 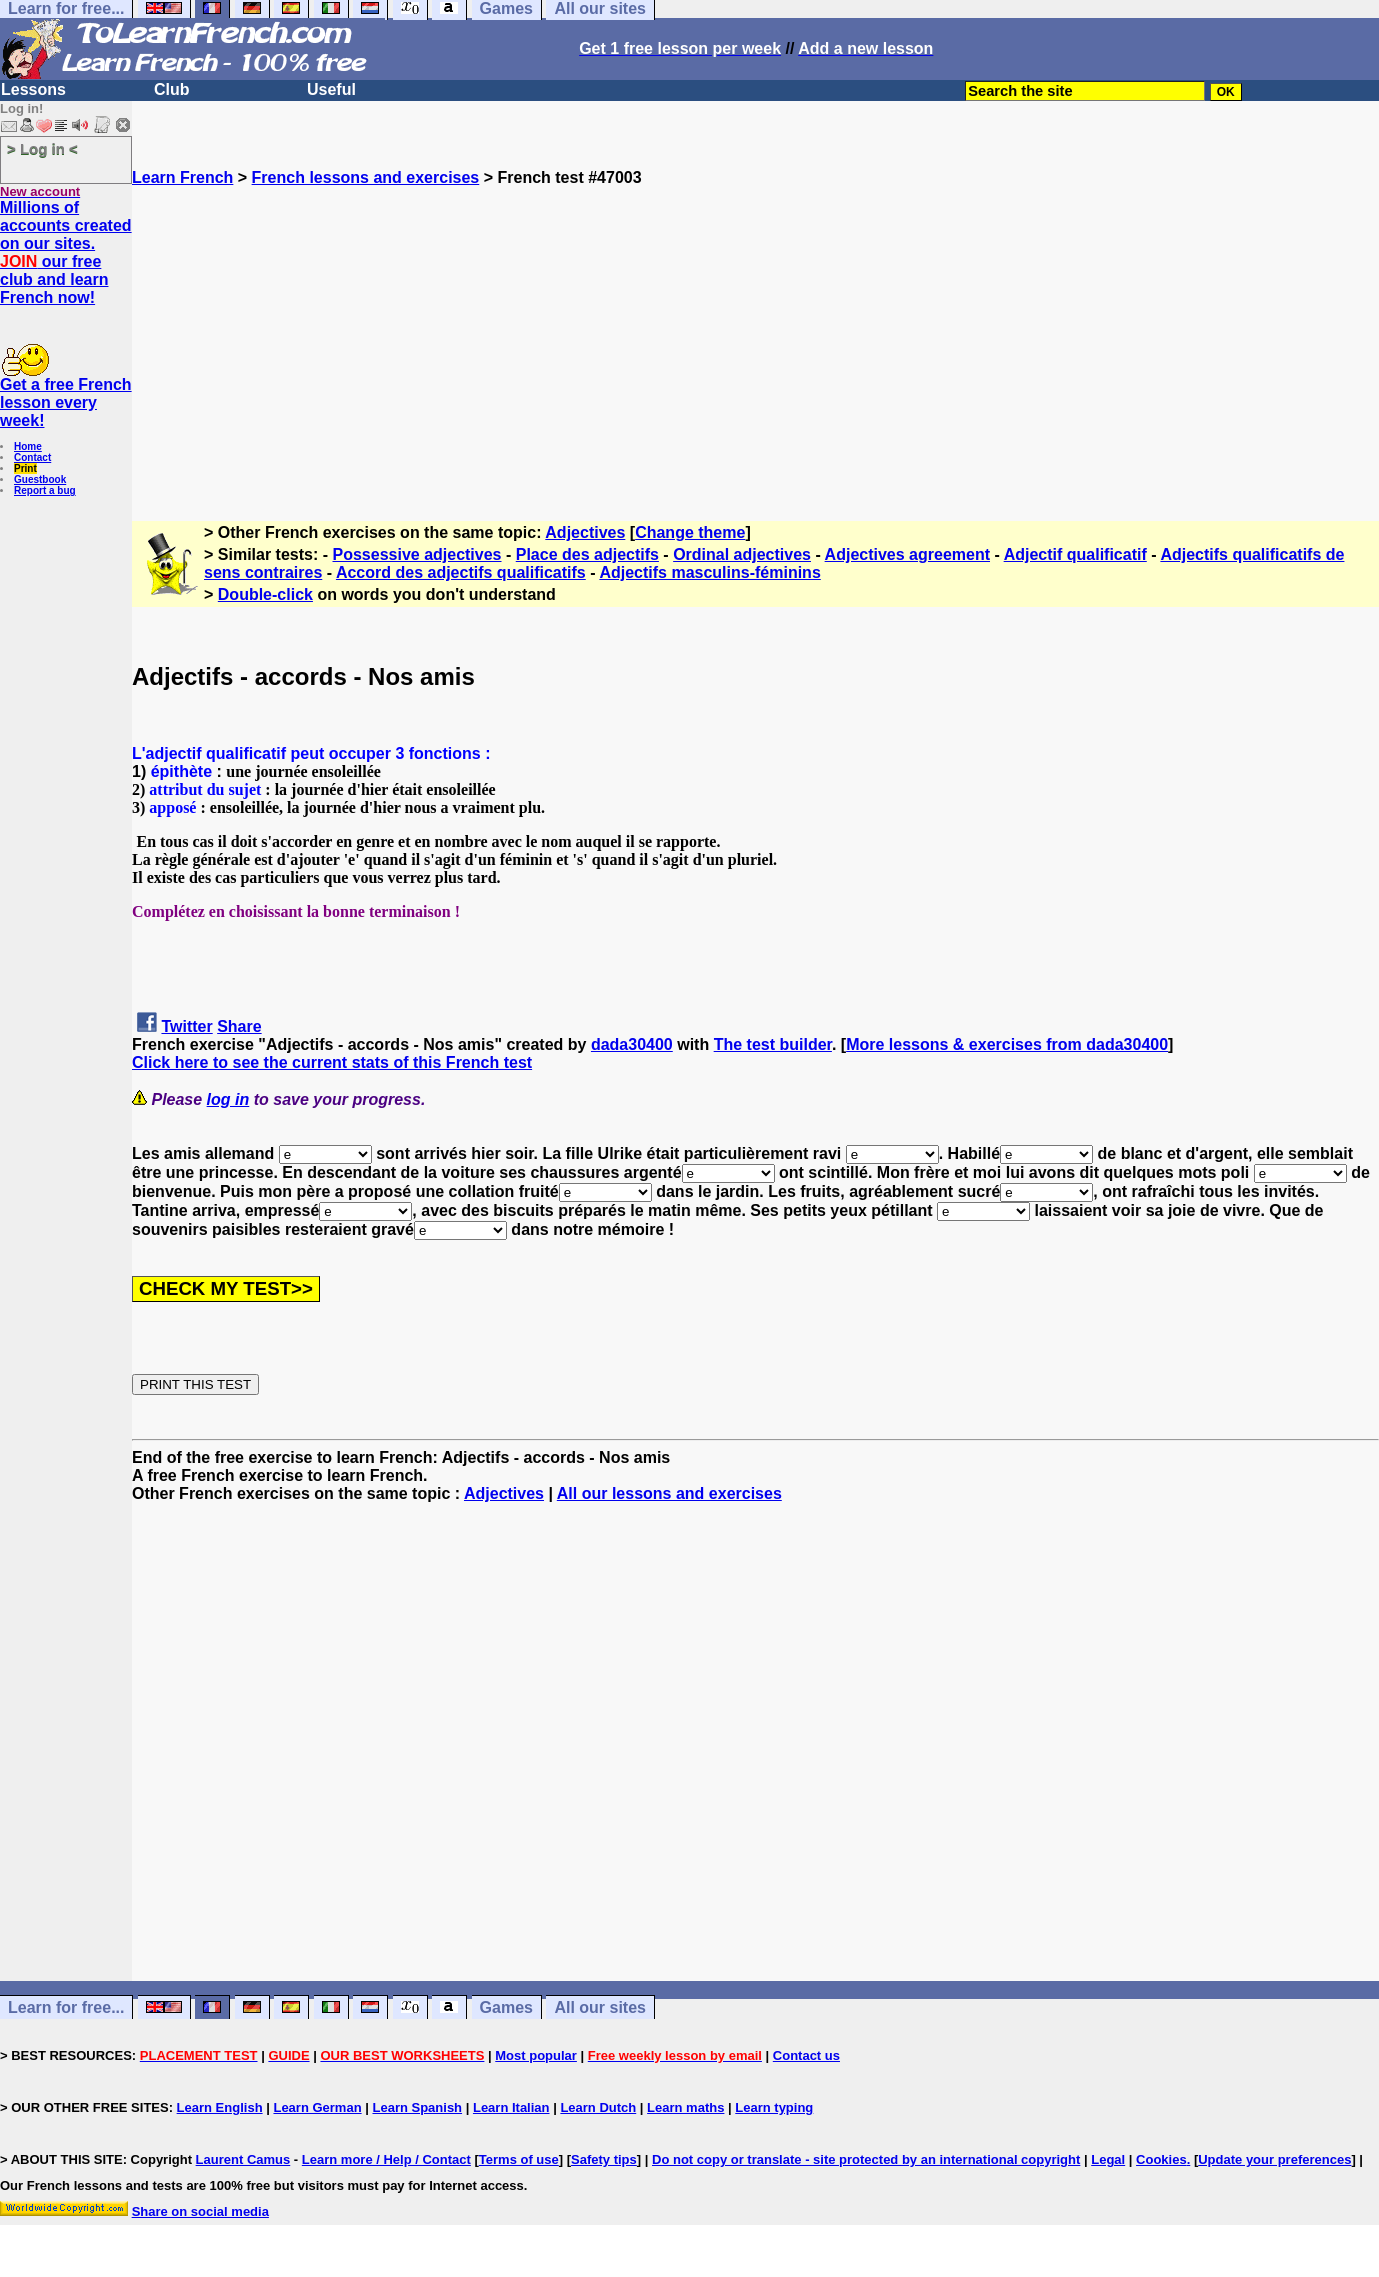 What do you see at coordinates (600, 2007) in the screenshot?
I see `All our sites` at bounding box center [600, 2007].